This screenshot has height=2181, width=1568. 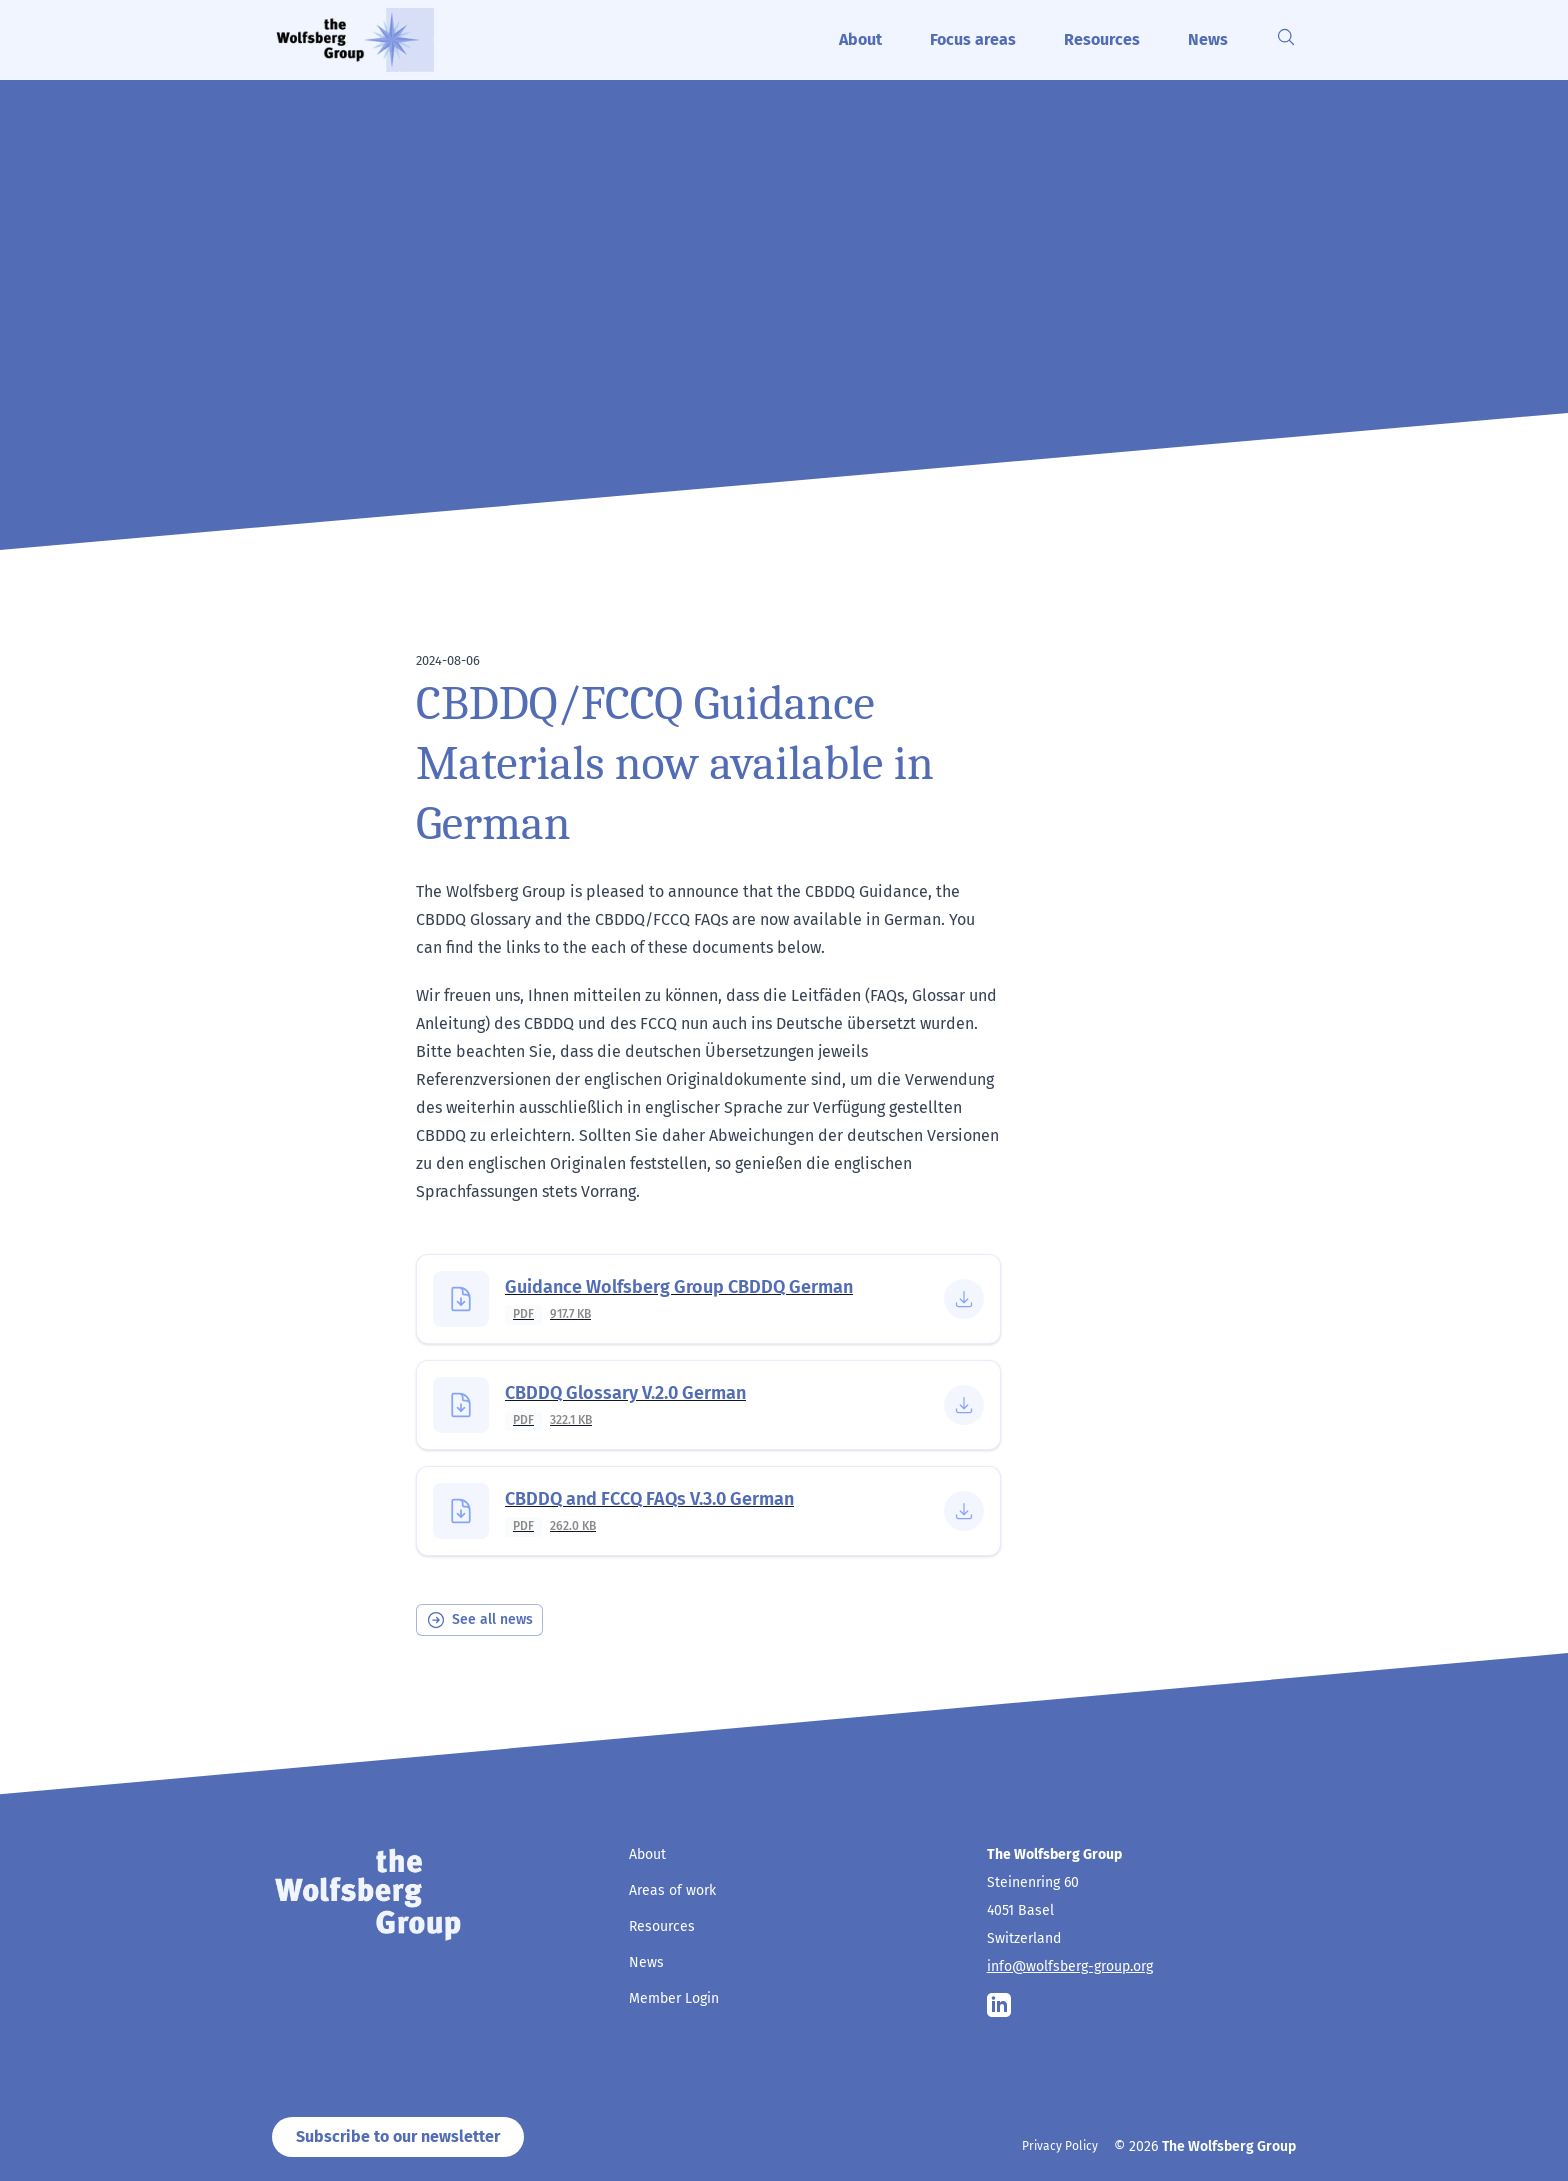 What do you see at coordinates (398, 2136) in the screenshot?
I see `Subscribe to our newsletter` at bounding box center [398, 2136].